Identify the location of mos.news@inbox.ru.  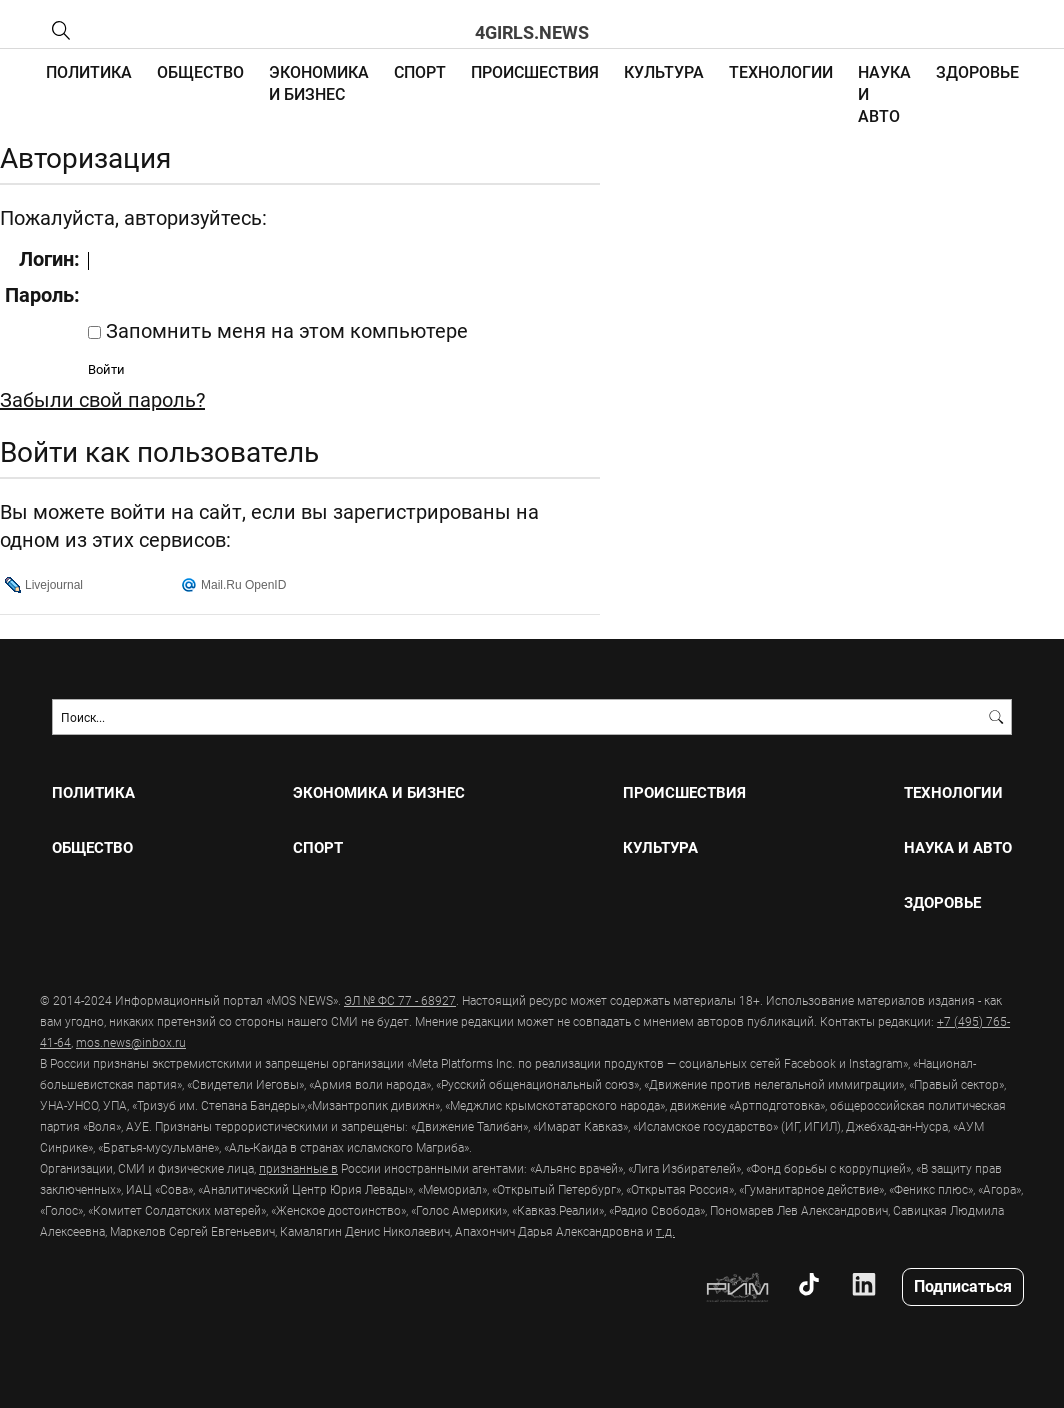
(131, 1042).